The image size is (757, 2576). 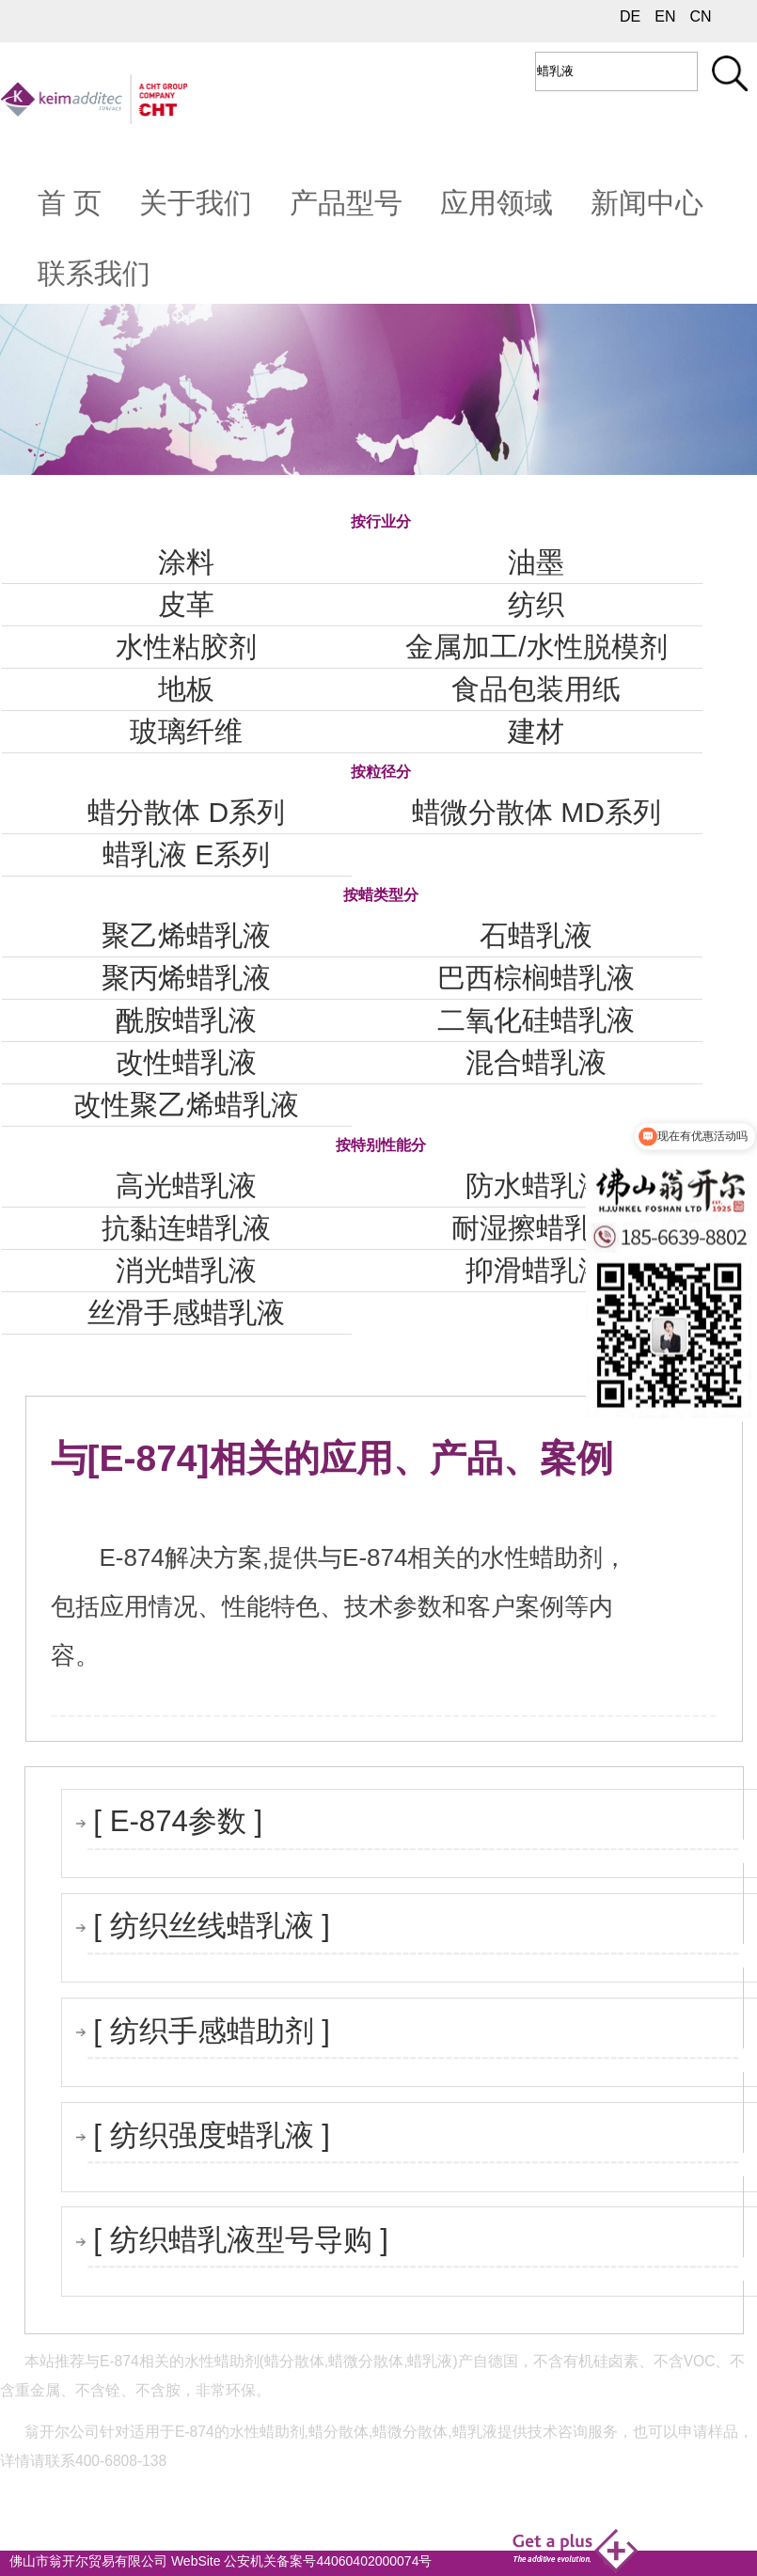 What do you see at coordinates (536, 935) in the screenshot?
I see `石蜡乳液` at bounding box center [536, 935].